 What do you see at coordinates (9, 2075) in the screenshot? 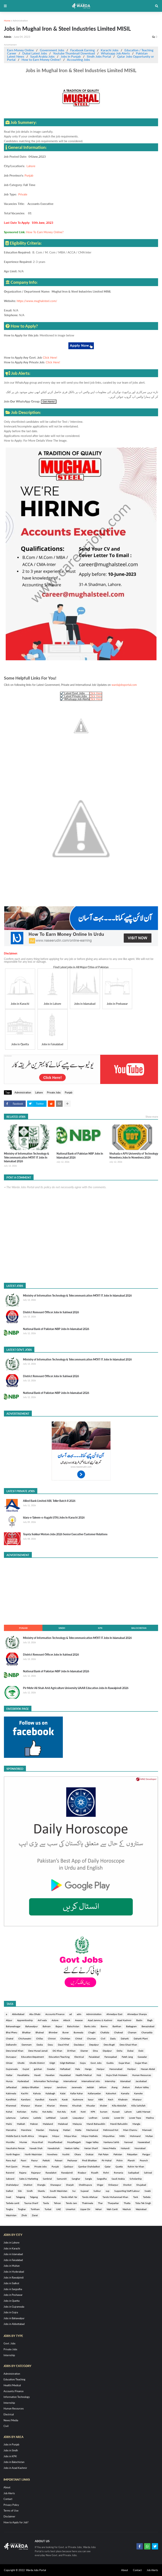
I see `Hattar` at bounding box center [9, 2075].